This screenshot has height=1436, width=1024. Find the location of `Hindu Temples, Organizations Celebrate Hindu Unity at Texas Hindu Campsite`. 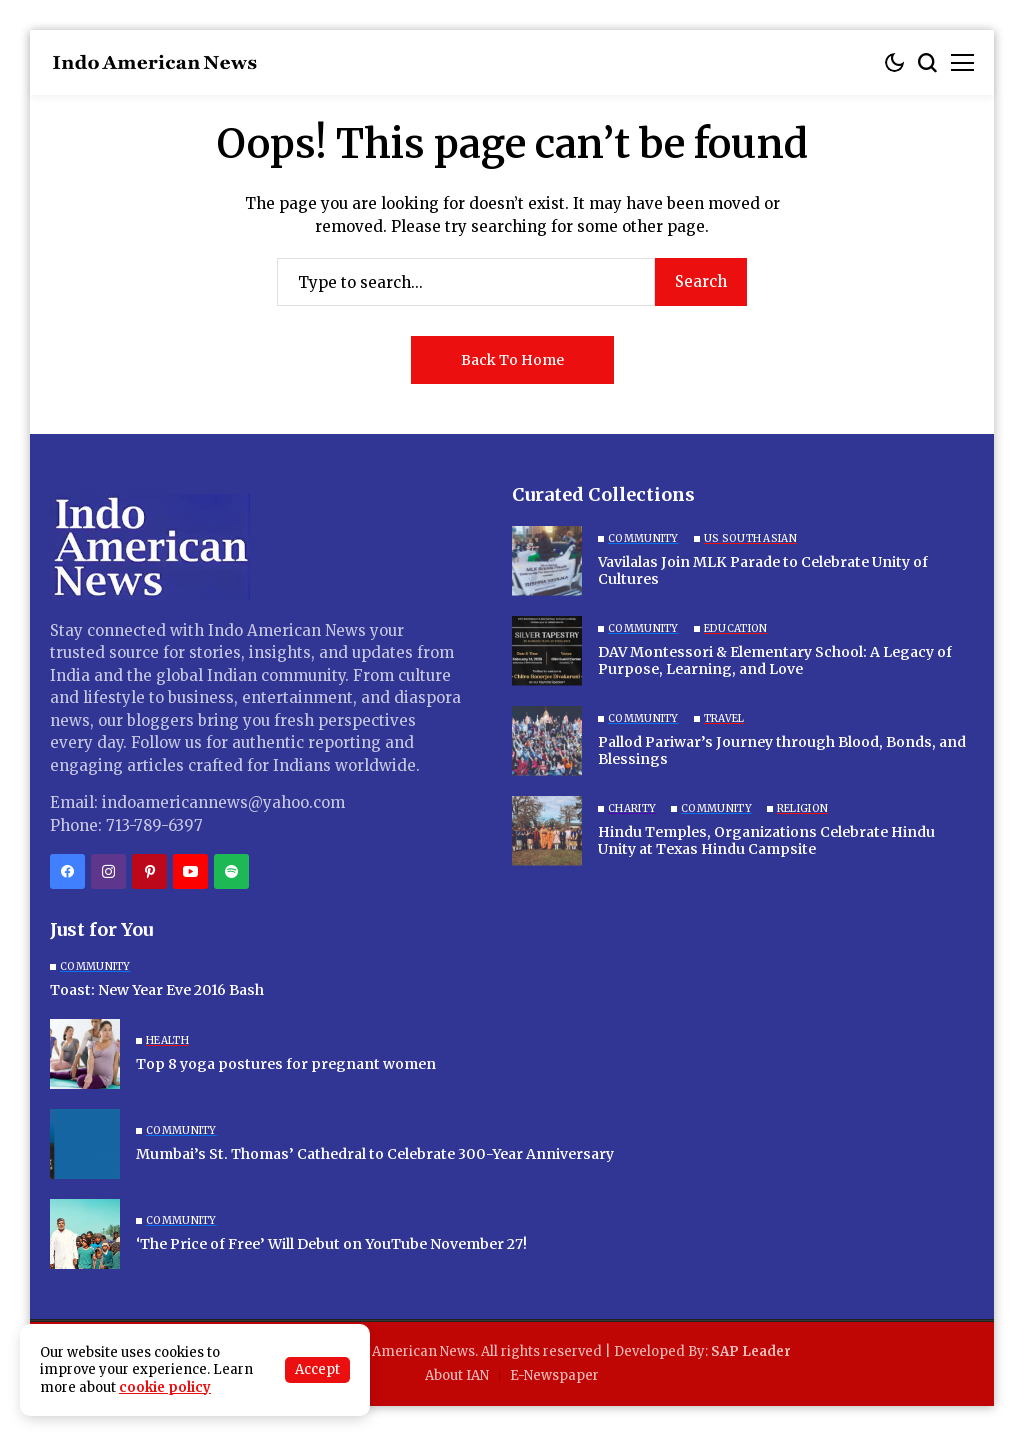

Hindu Temples, Organizations Celebrate Hindu Unity at Texas Hindu Campsite is located at coordinates (766, 840).